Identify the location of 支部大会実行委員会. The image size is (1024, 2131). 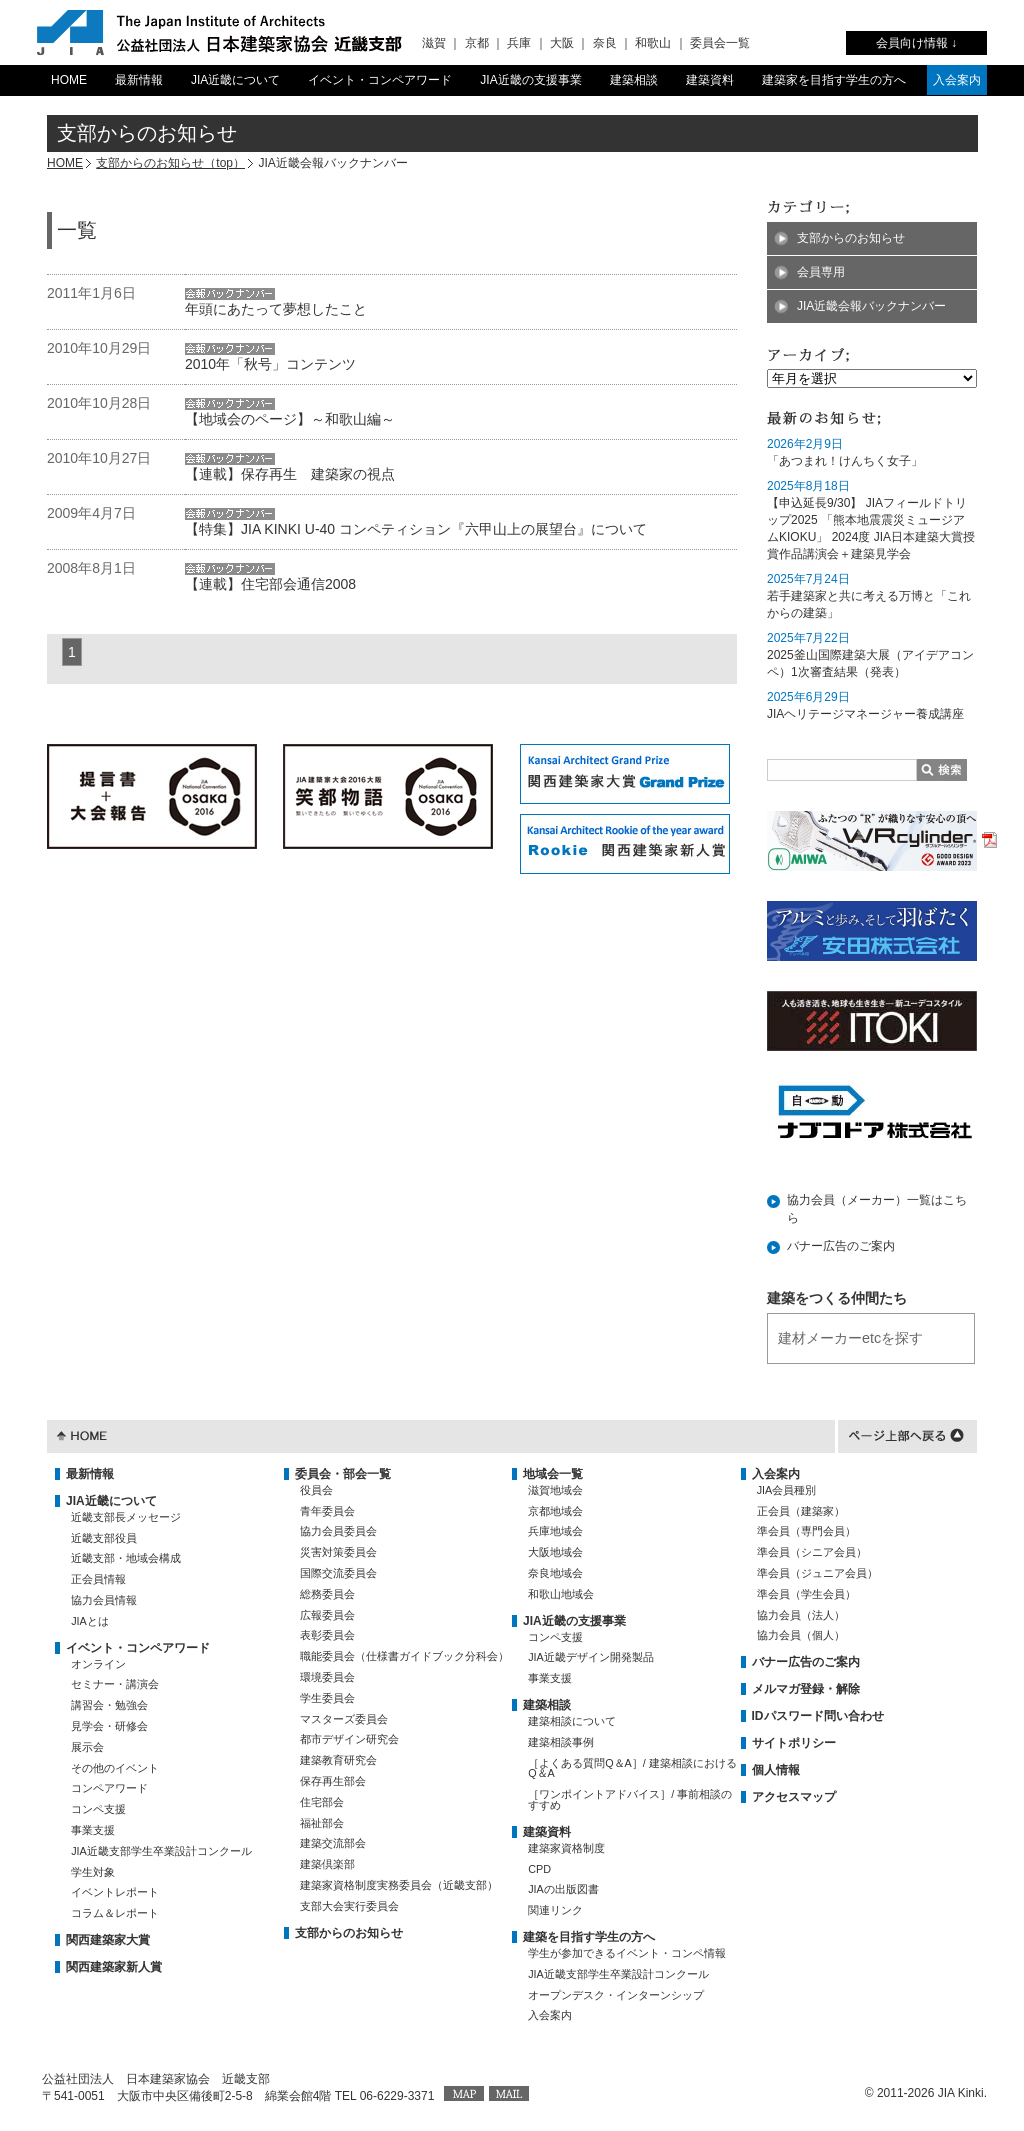
(349, 1906).